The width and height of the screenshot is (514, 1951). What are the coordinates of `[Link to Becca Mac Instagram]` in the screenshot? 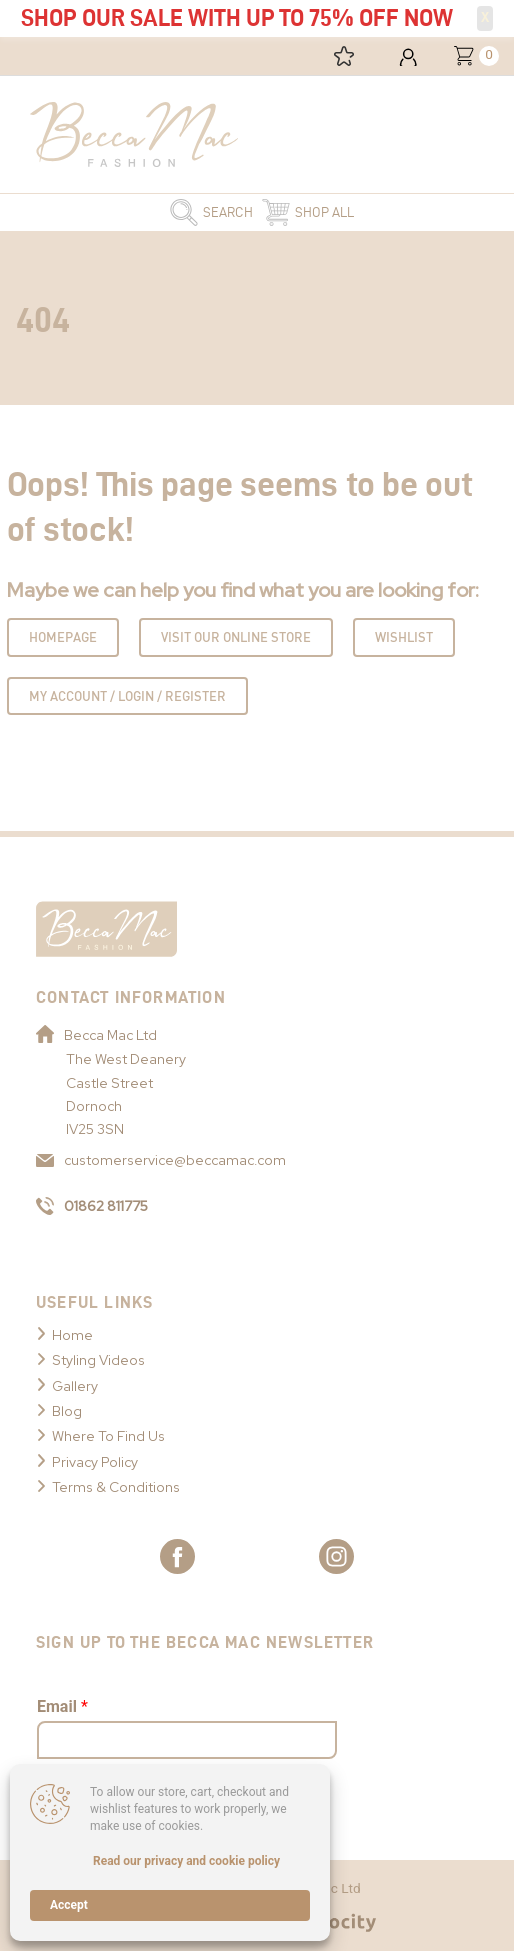 It's located at (336, 1556).